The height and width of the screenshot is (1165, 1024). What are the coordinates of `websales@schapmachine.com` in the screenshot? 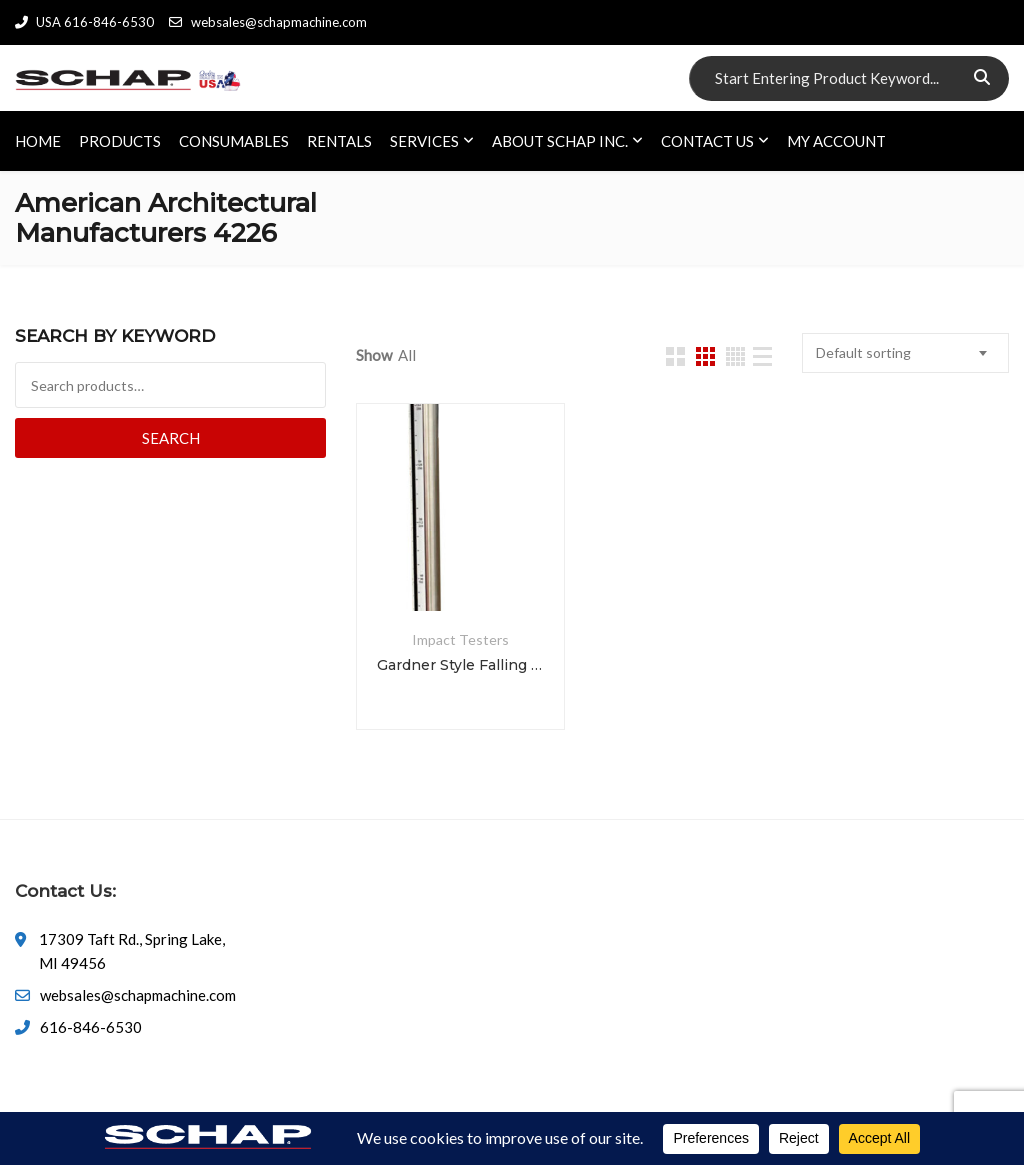 It's located at (267, 22).